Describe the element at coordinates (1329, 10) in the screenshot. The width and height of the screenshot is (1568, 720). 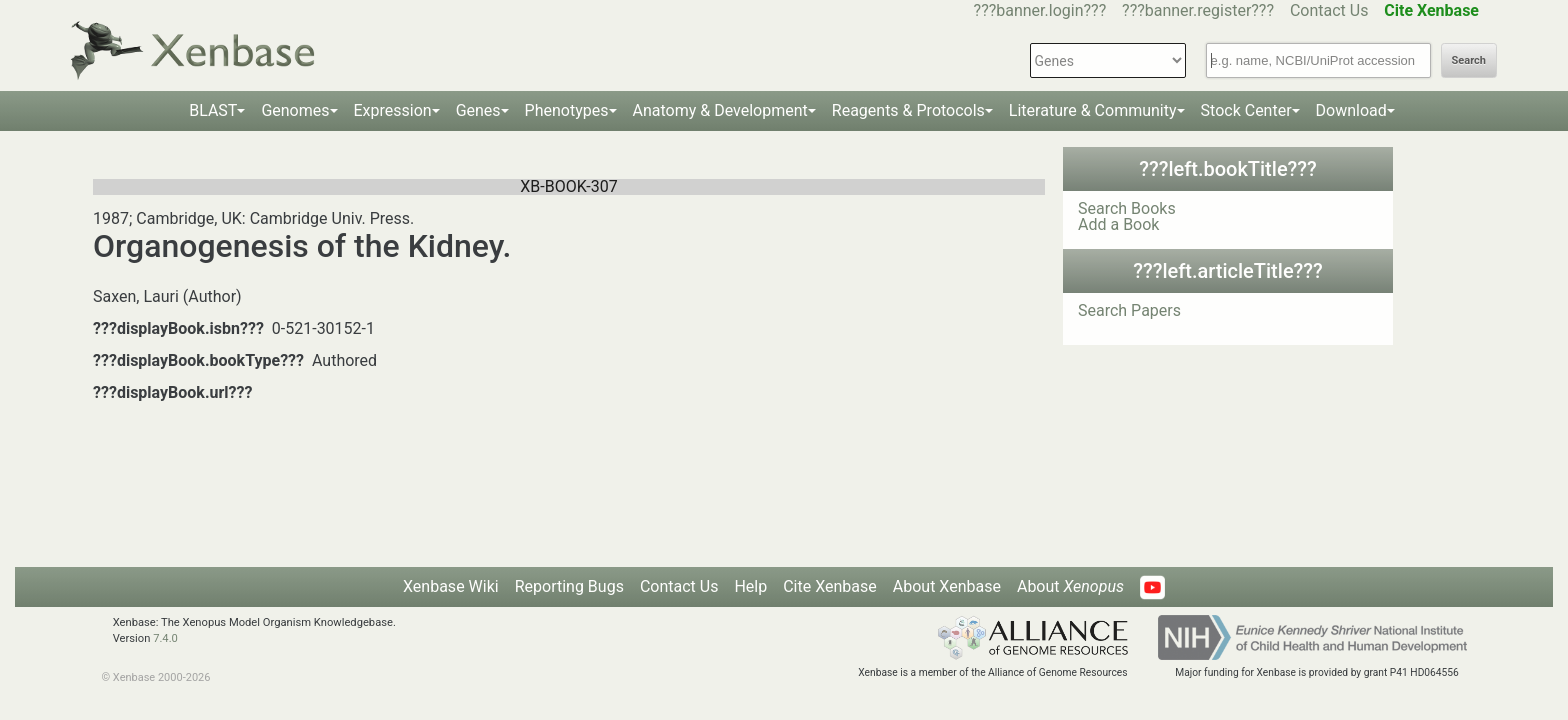
I see `Contact Us` at that location.